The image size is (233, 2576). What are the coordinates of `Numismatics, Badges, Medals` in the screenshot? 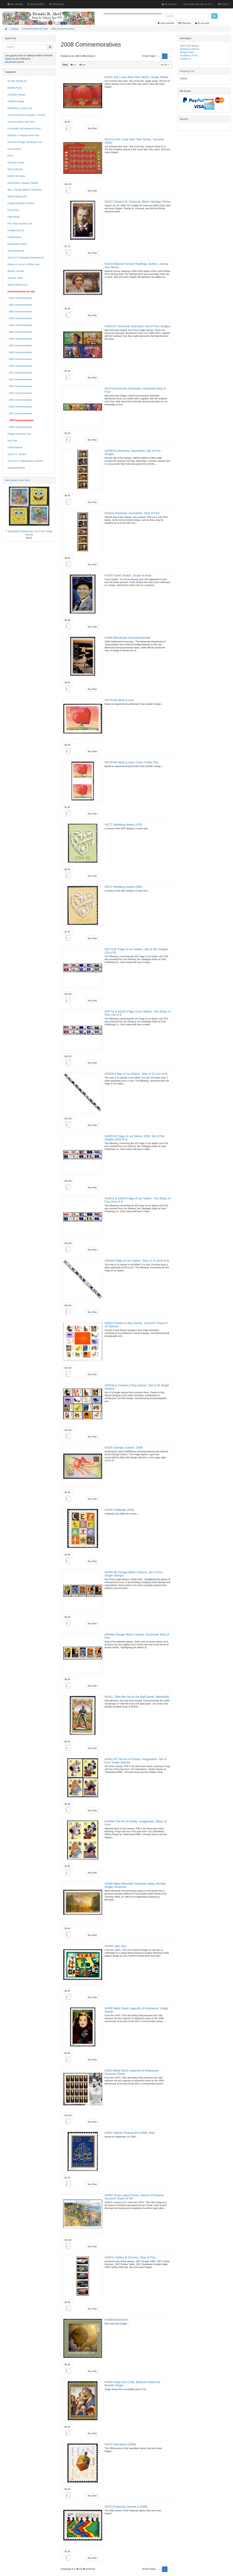 It's located at (22, 183).